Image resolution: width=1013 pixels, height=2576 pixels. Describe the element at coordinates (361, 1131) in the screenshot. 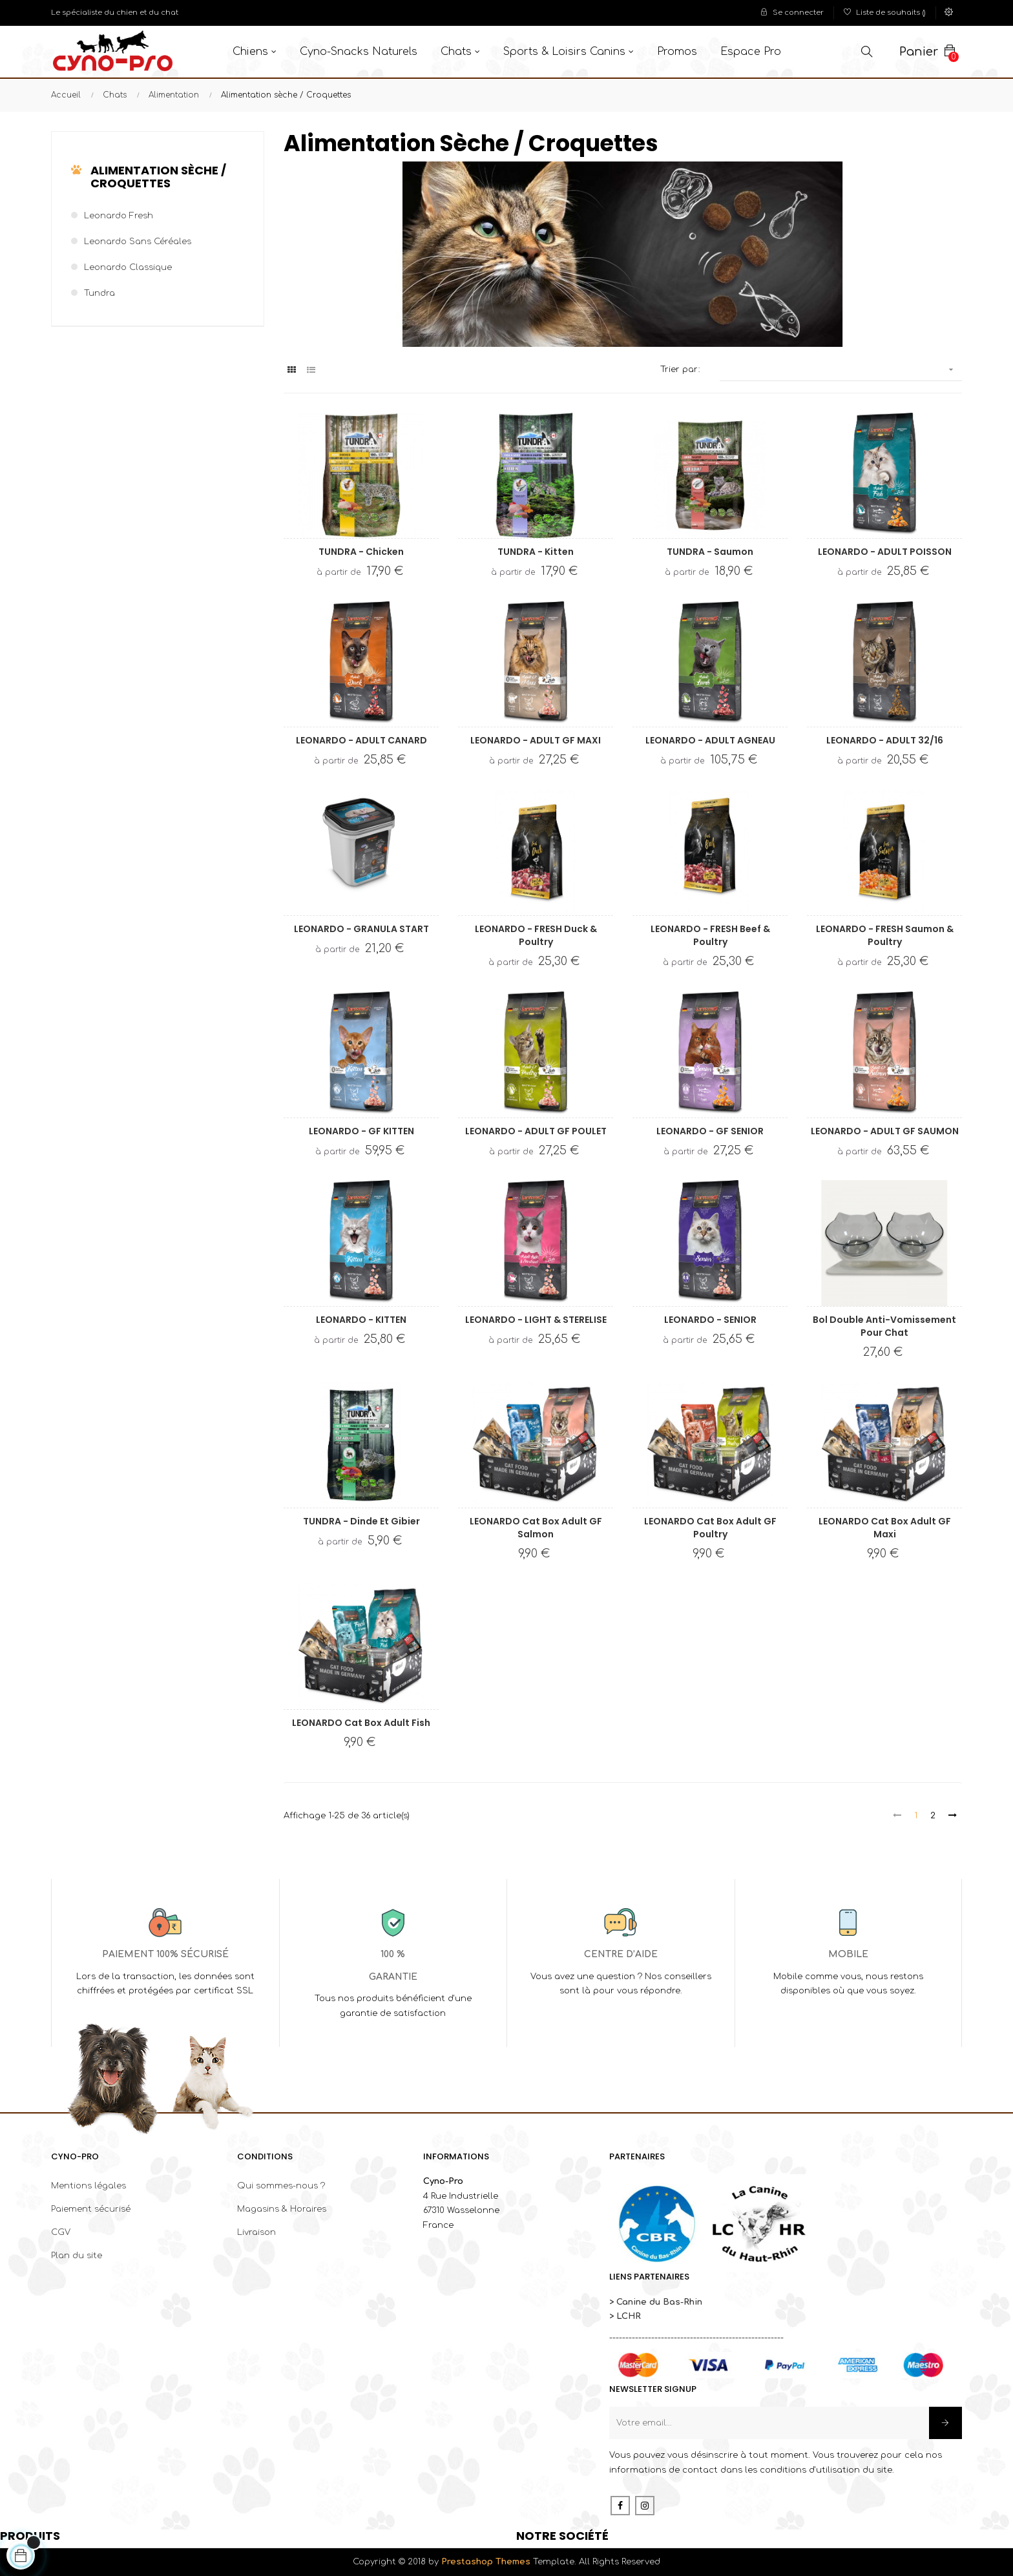

I see `LEONARDO - GF KITTEN` at that location.